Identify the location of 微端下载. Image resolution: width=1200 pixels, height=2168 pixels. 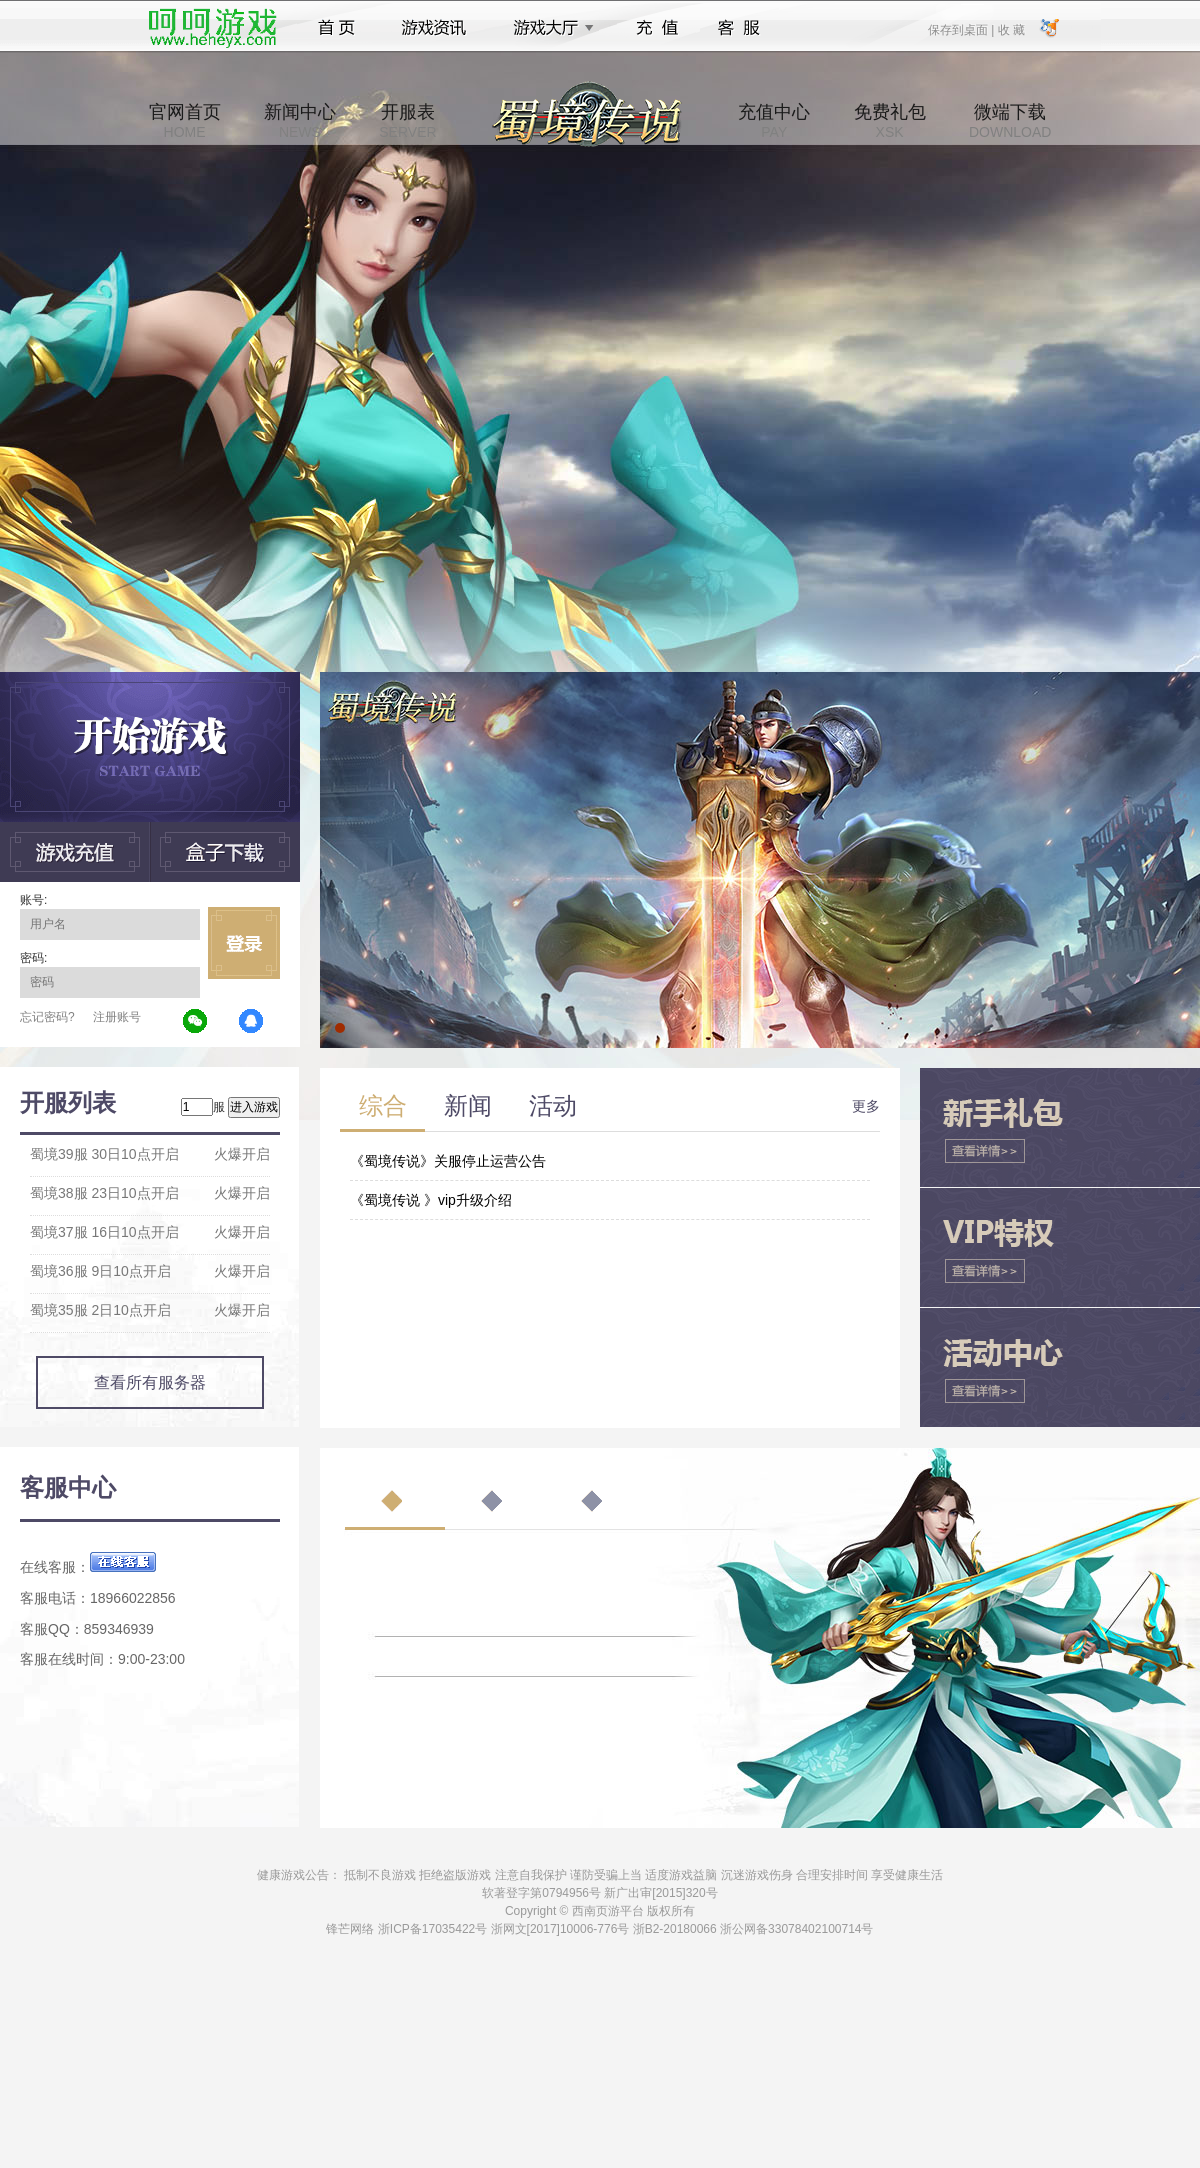
(1010, 121).